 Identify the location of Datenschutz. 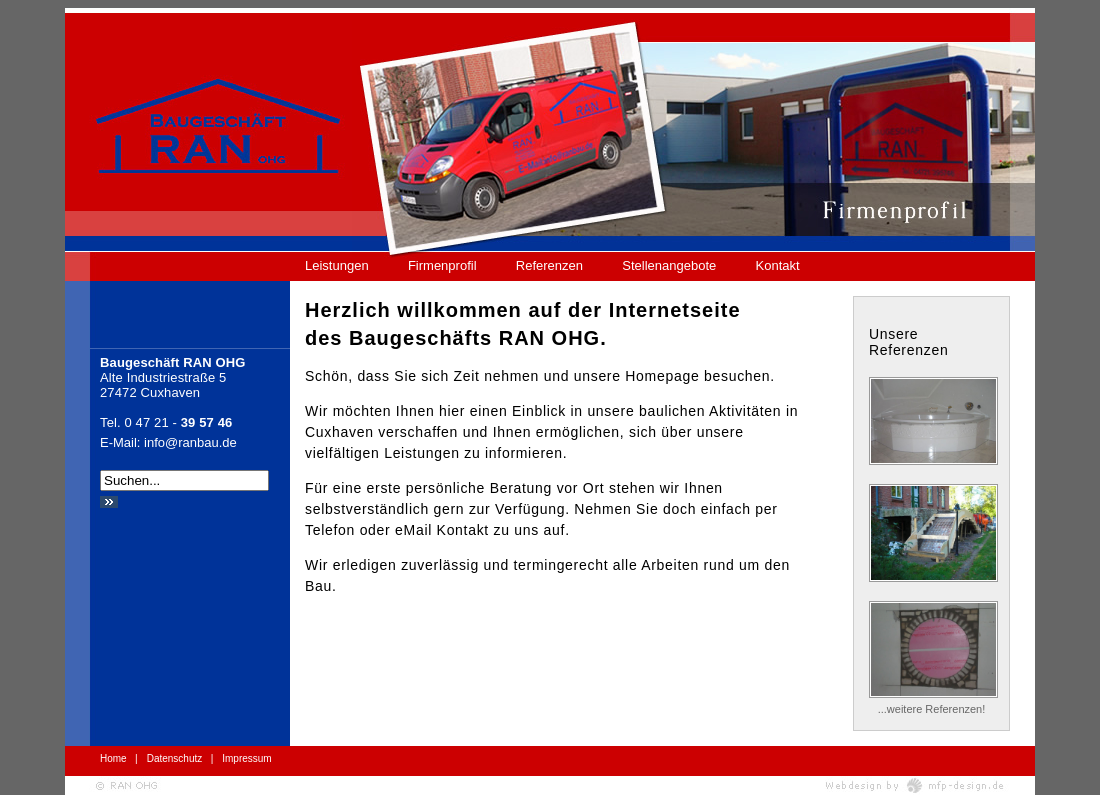
(175, 758).